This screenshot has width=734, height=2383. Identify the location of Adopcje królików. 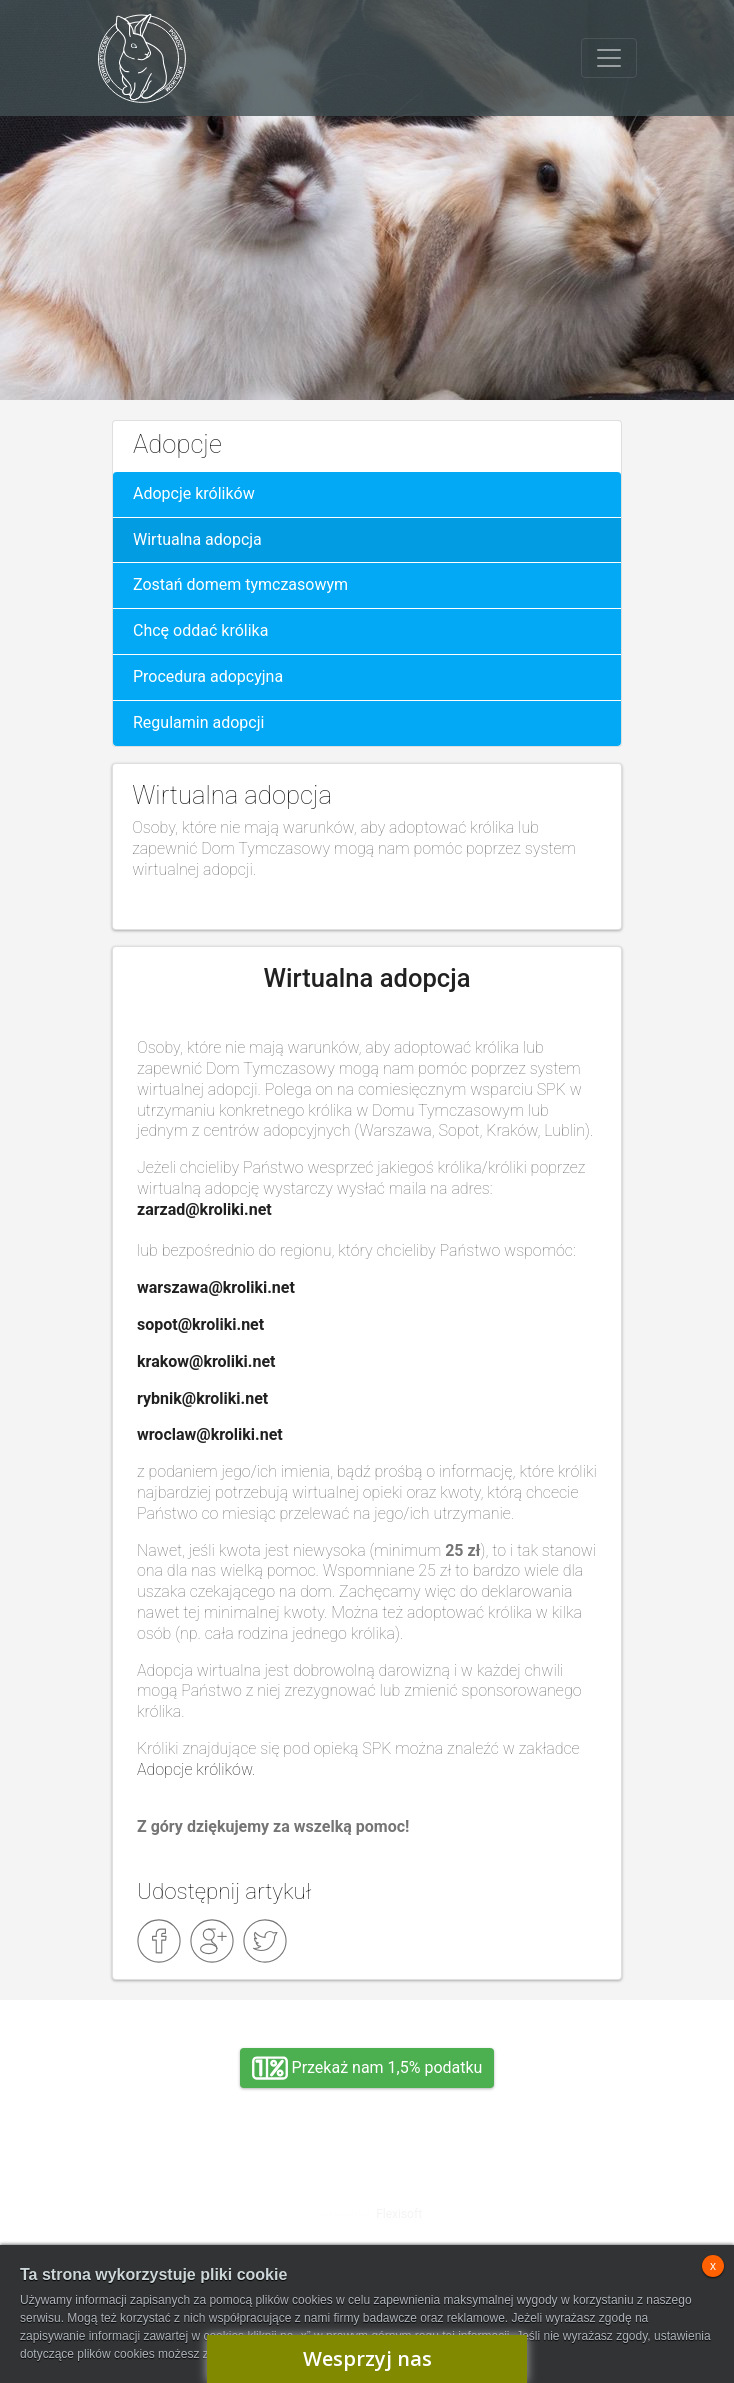
(194, 493).